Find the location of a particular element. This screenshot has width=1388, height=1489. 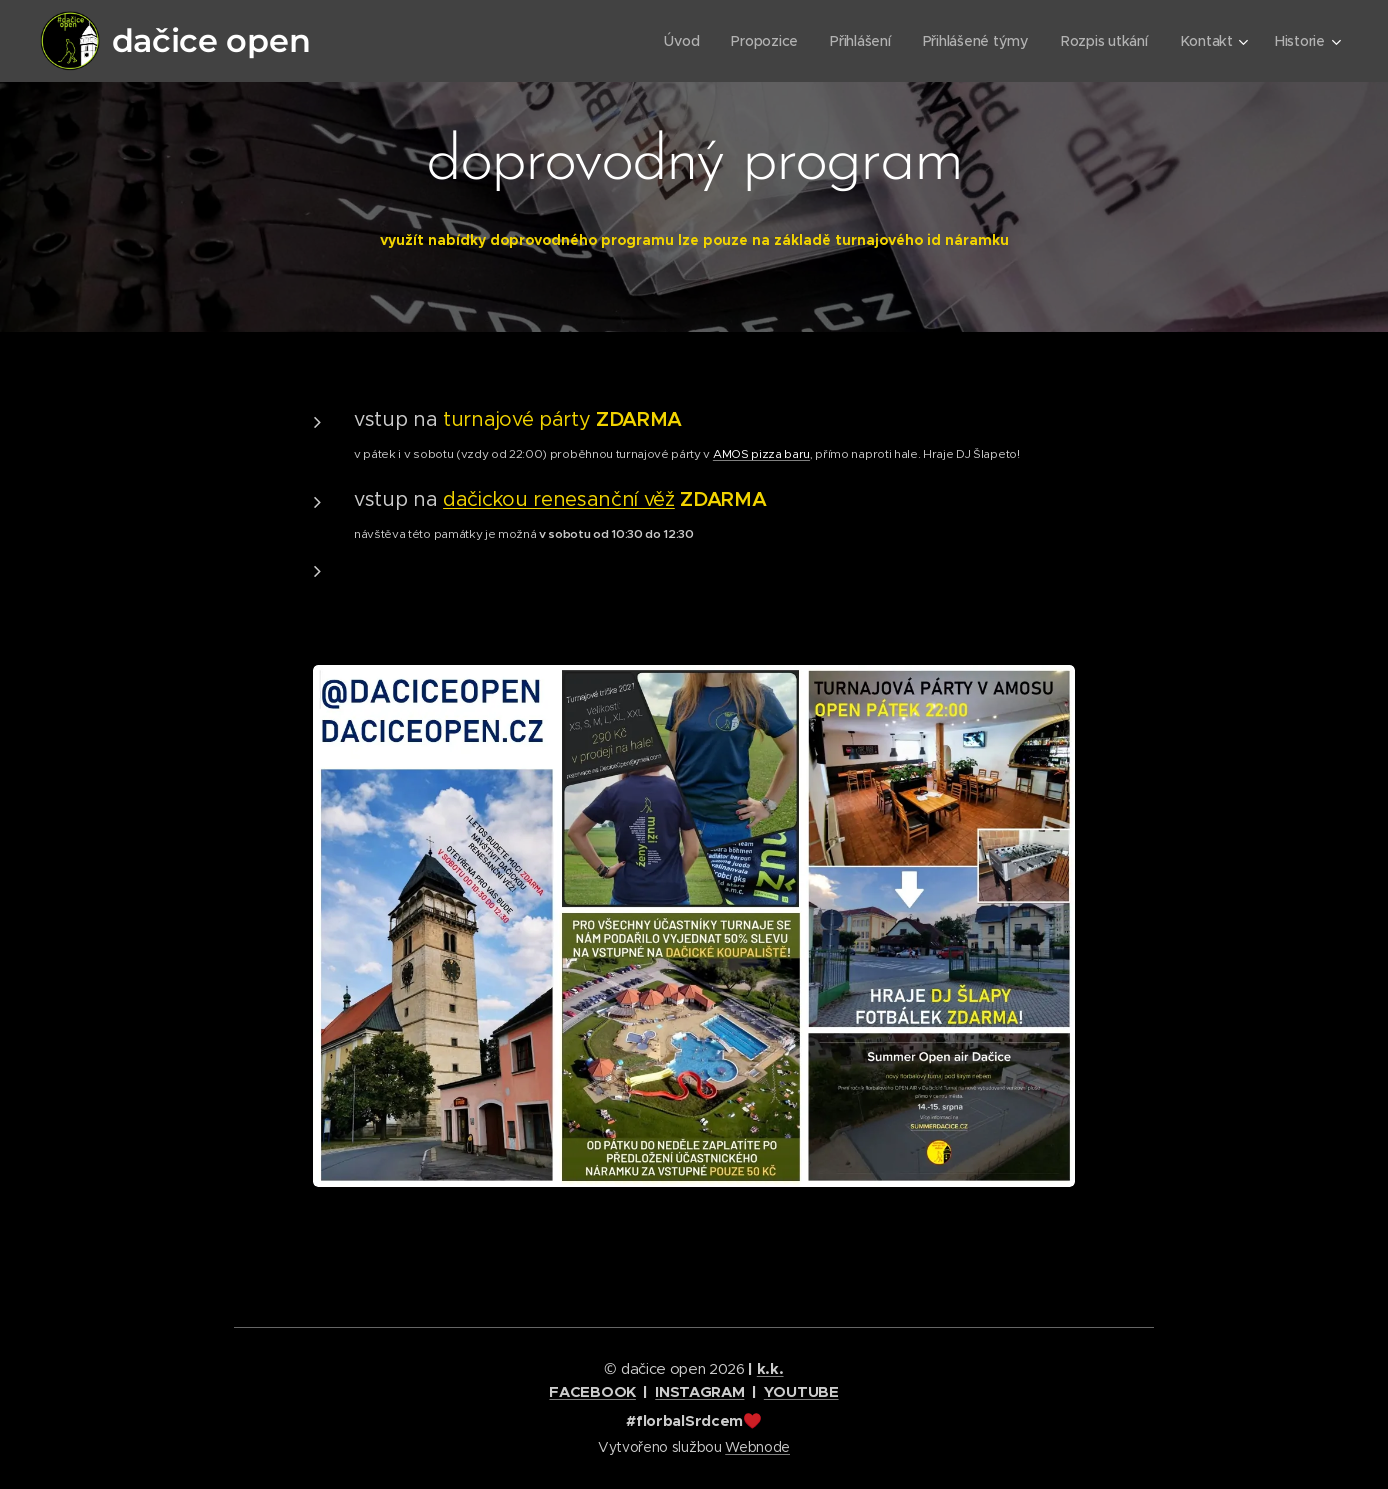

k.k. is located at coordinates (770, 1368).